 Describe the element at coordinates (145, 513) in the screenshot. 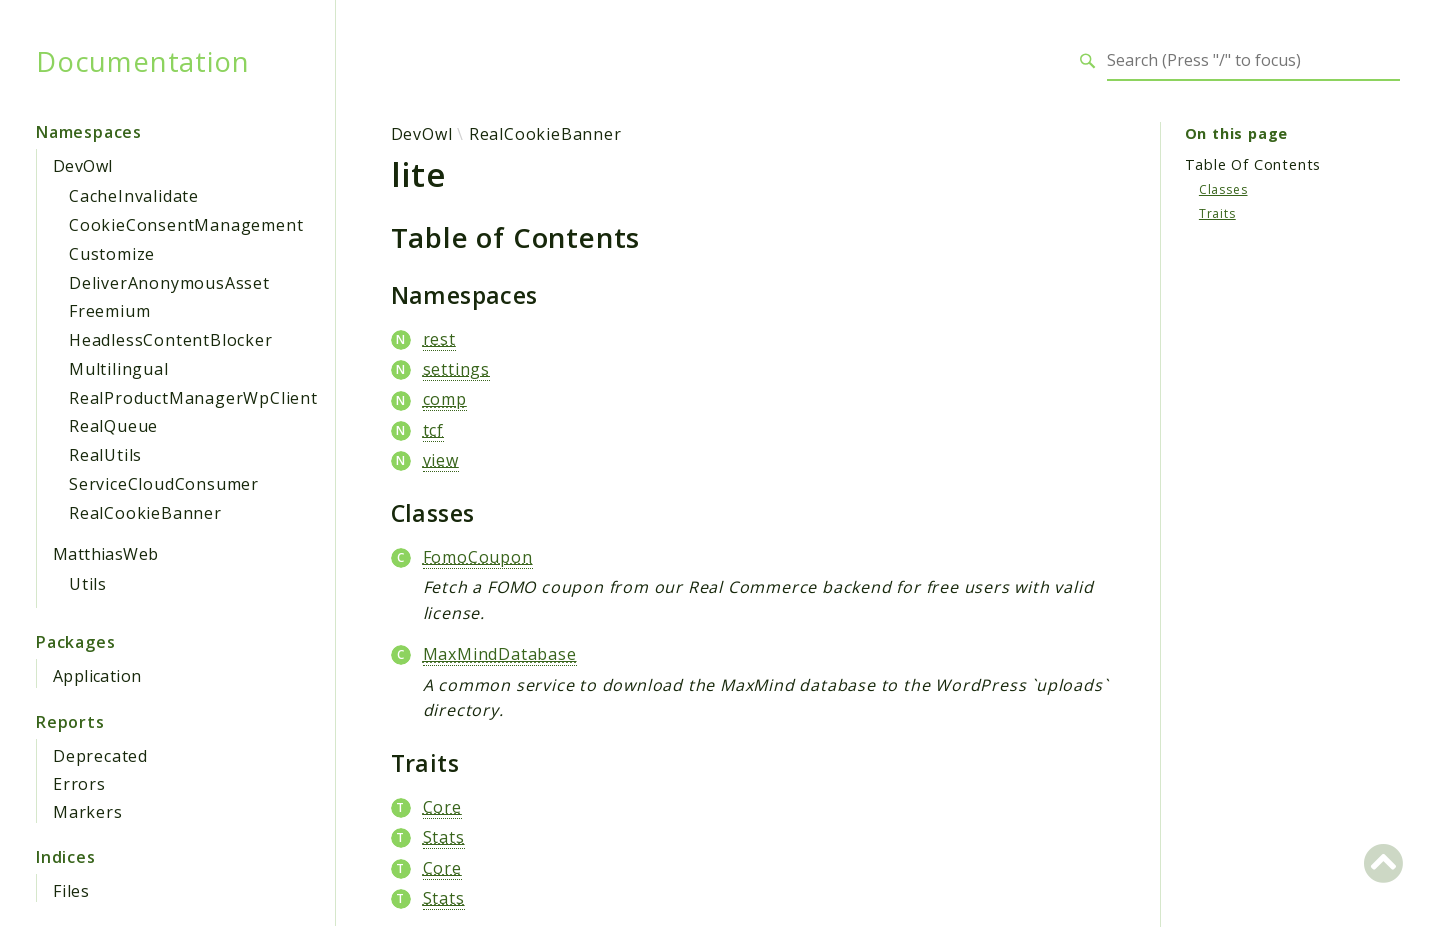

I see `RealCookieBanner` at that location.